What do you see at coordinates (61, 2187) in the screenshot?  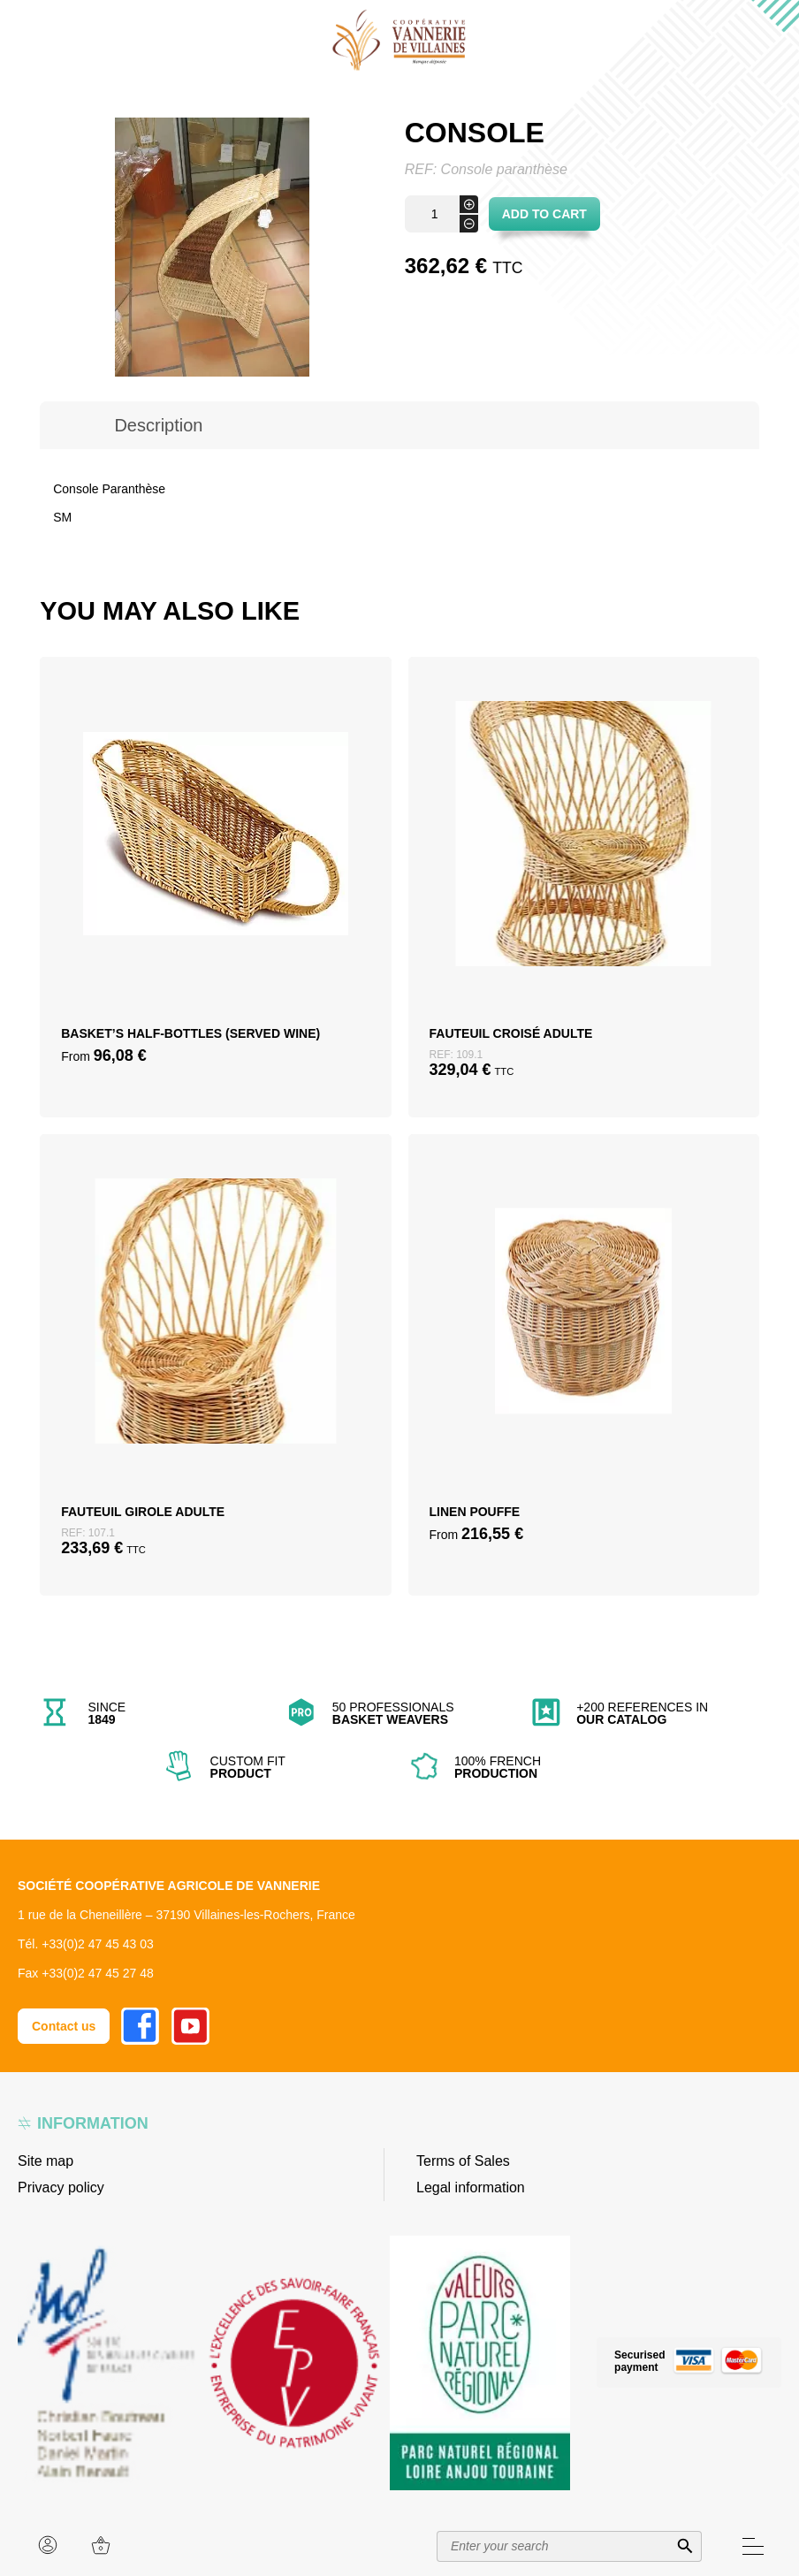 I see `Privacy policy` at bounding box center [61, 2187].